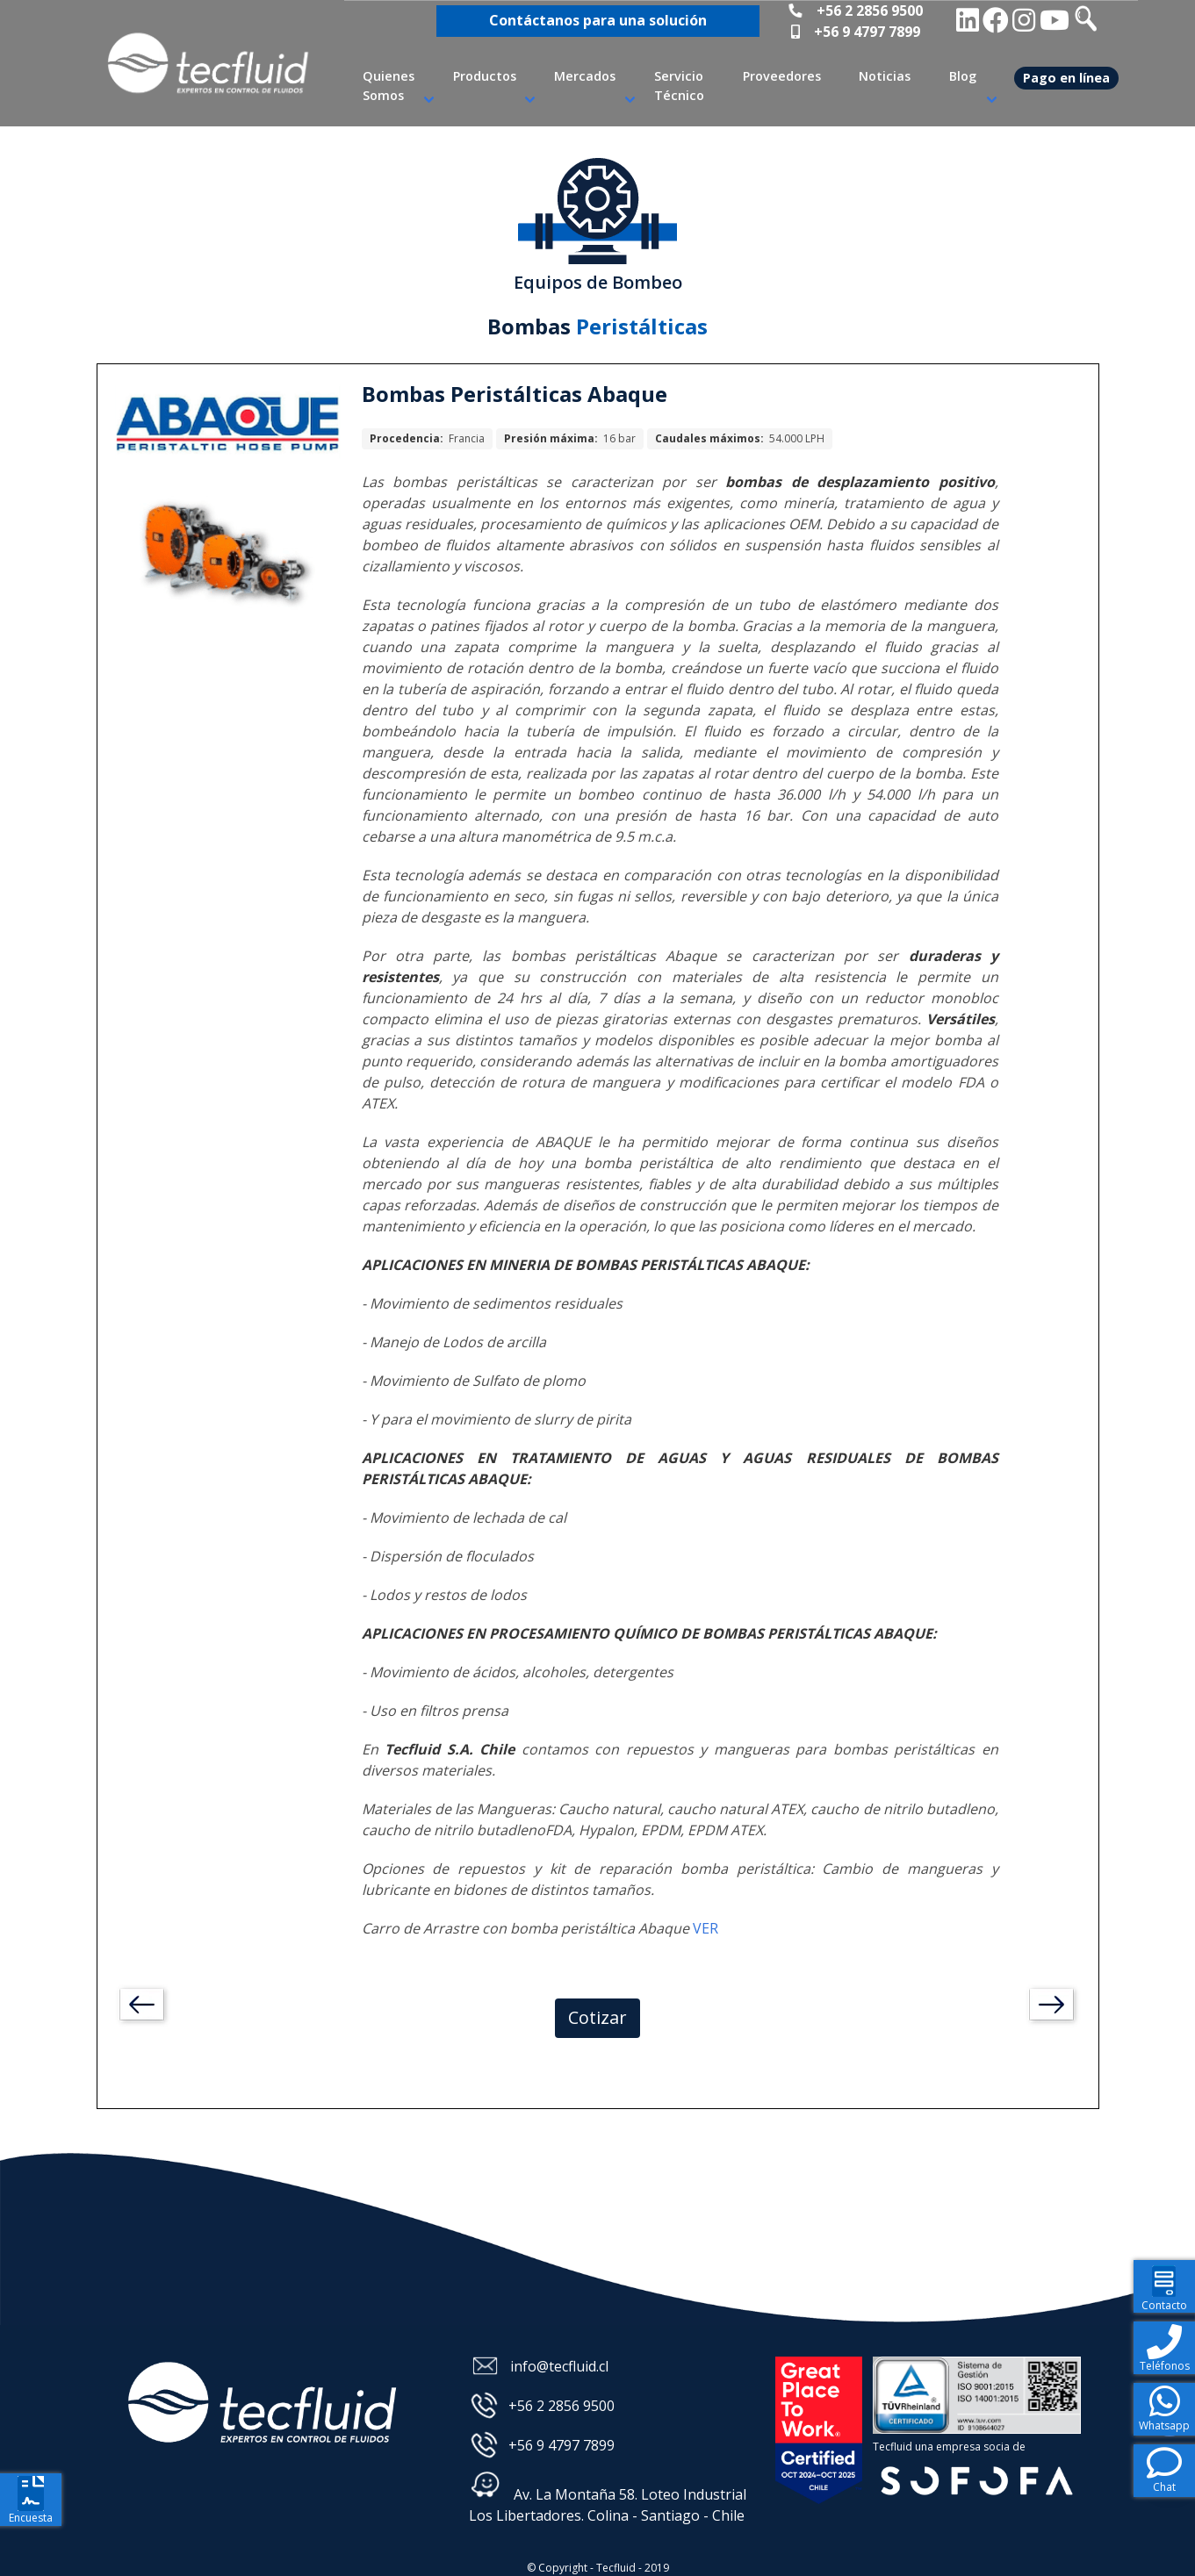 The height and width of the screenshot is (2576, 1195). Describe the element at coordinates (388, 86) in the screenshot. I see `Quienes Somos` at that location.